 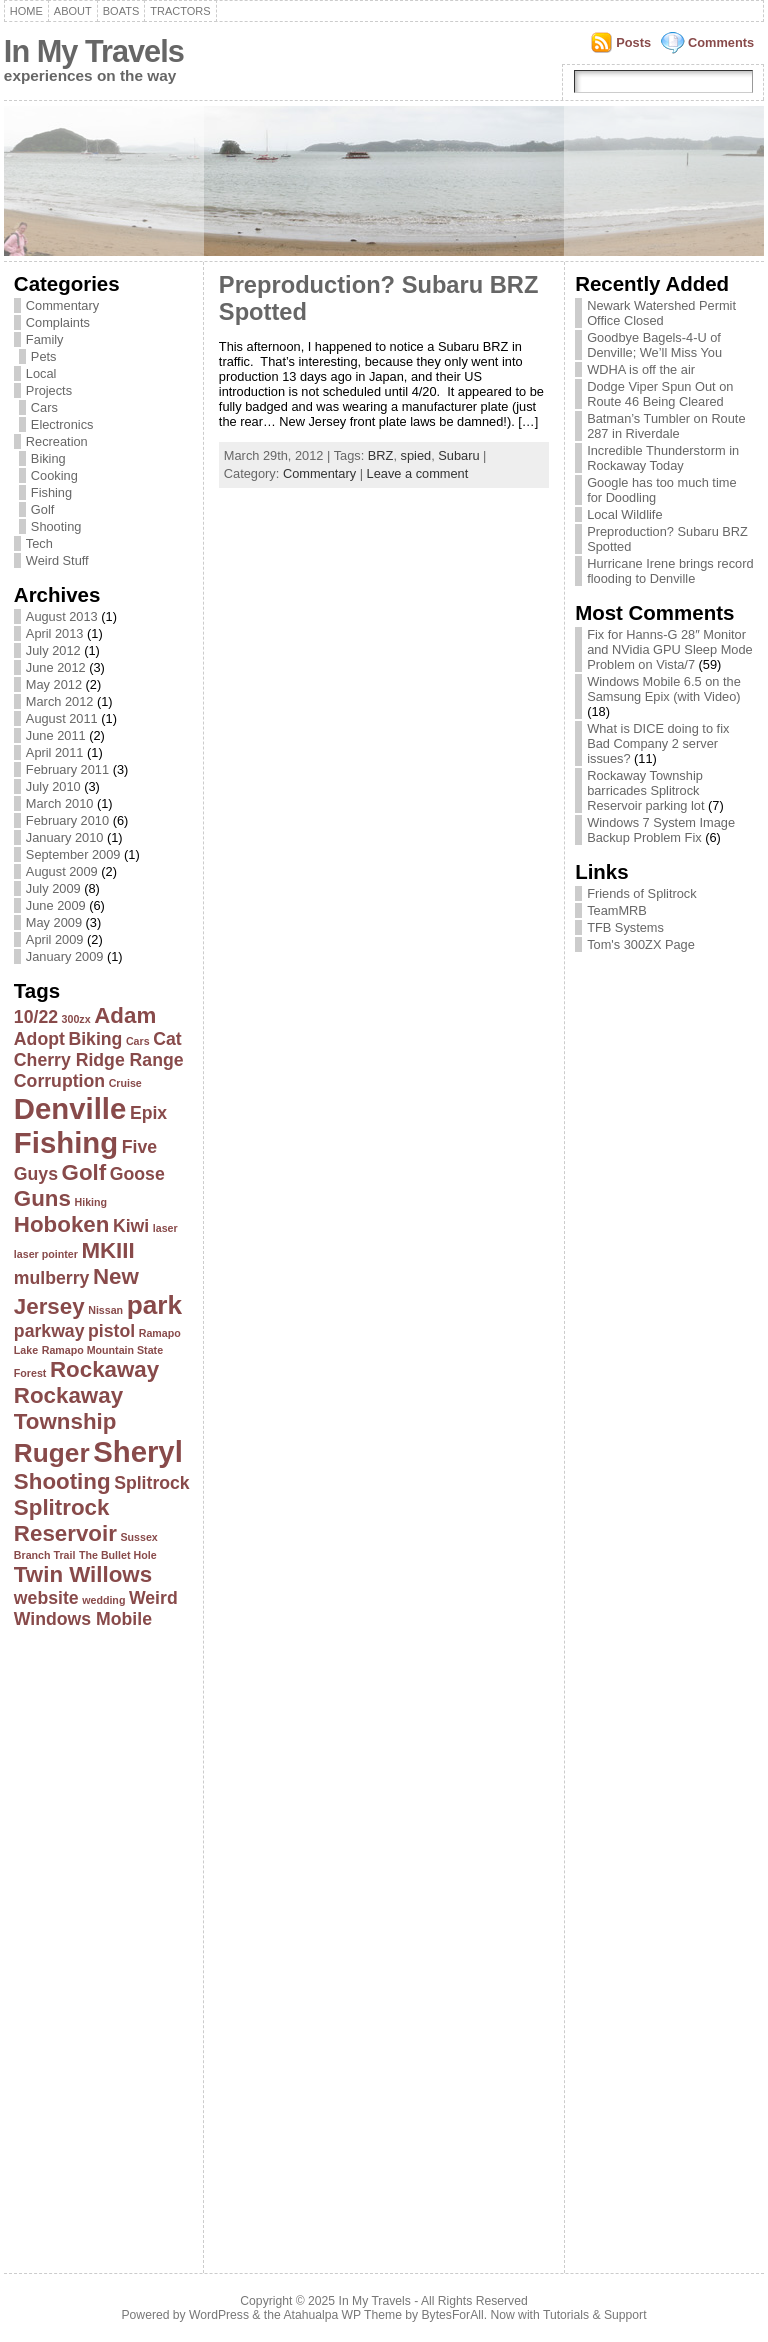 What do you see at coordinates (663, 458) in the screenshot?
I see `Incredible Thunderstorm in Rockaway Today` at bounding box center [663, 458].